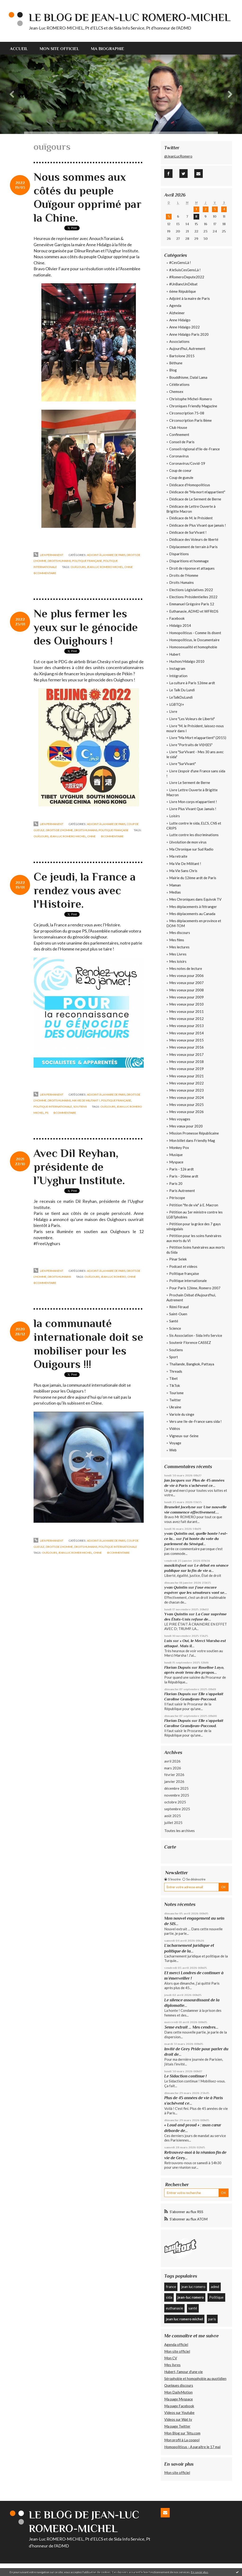 The height and width of the screenshot is (2576, 242). What do you see at coordinates (183, 2372) in the screenshot?
I see `Hubert, l'amour d'une vie` at bounding box center [183, 2372].